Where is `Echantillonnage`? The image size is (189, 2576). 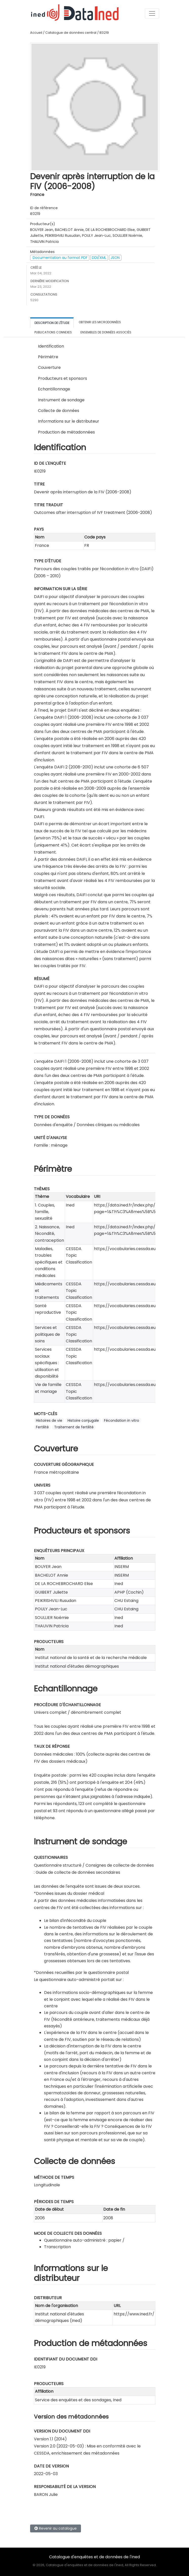
Echantillonnage is located at coordinates (54, 389).